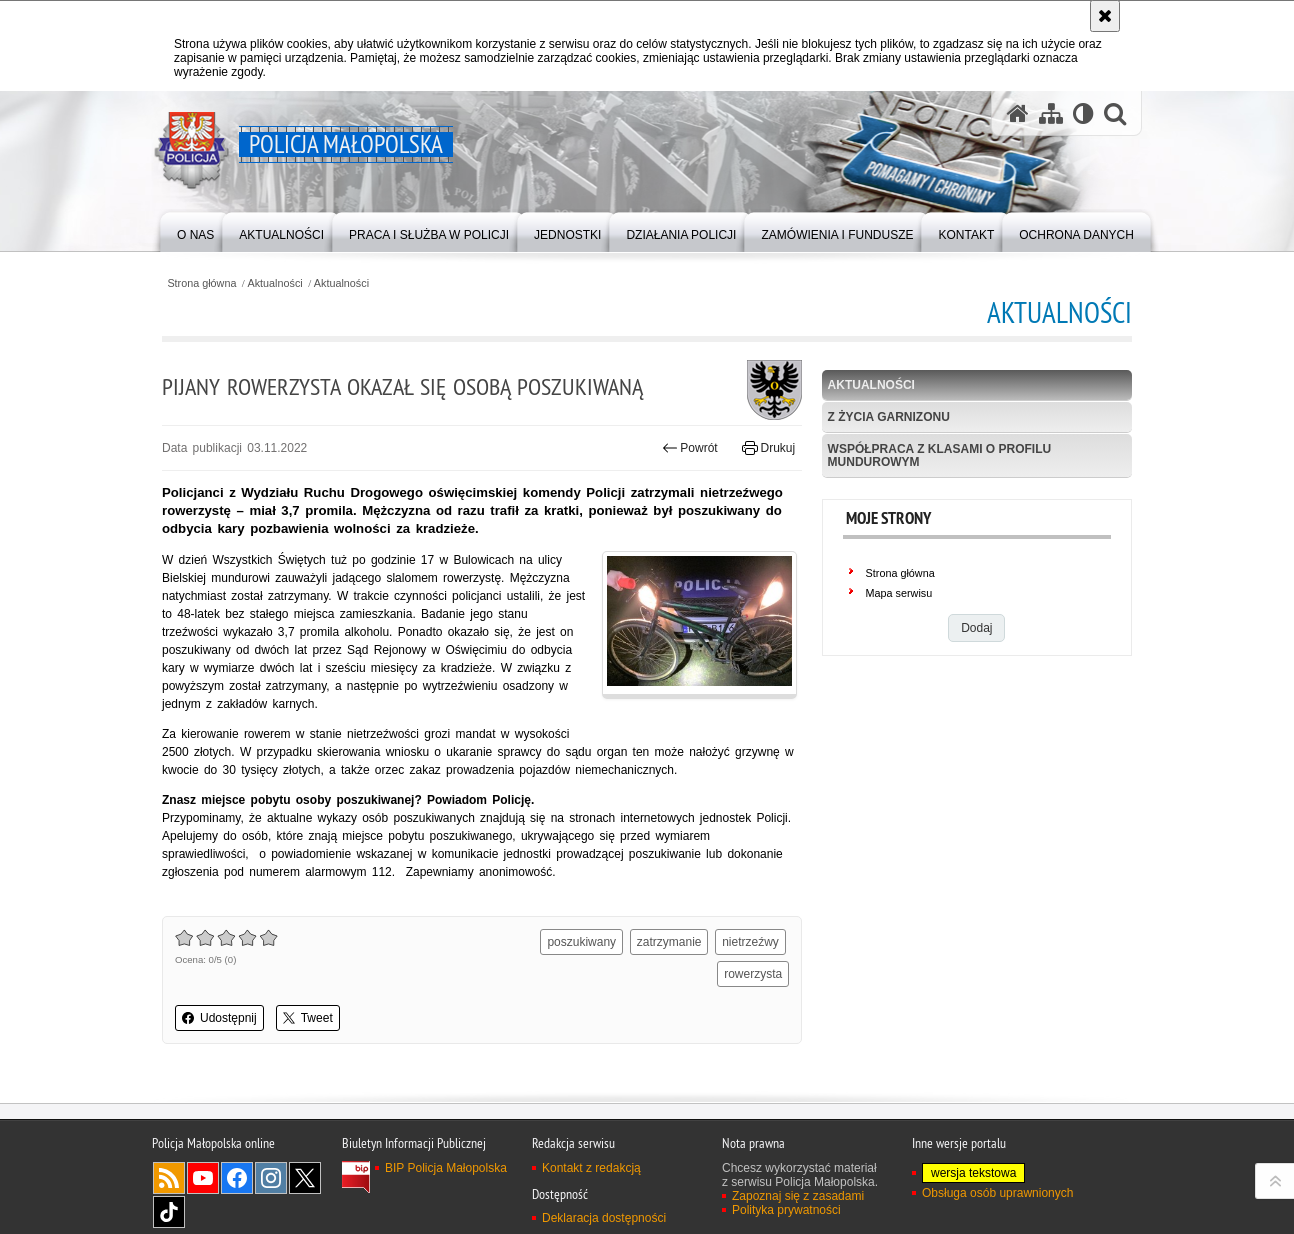 This screenshot has width=1294, height=1234. What do you see at coordinates (786, 1210) in the screenshot?
I see `Polityka prywatności` at bounding box center [786, 1210].